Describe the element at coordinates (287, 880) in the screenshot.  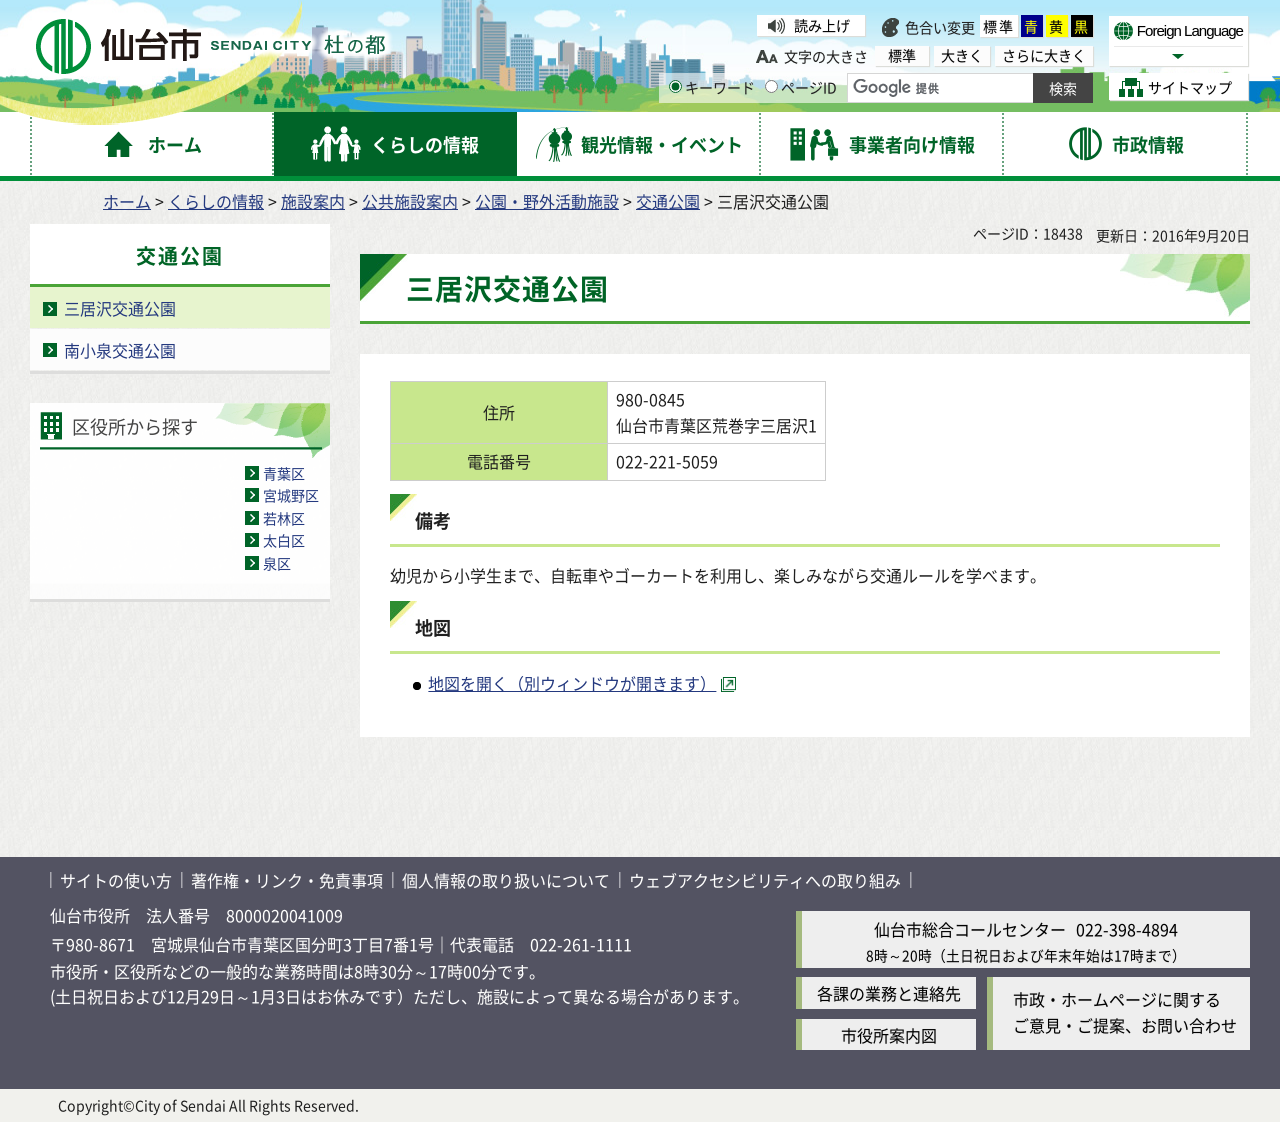
I see `著作権・リンク・免責事項` at that location.